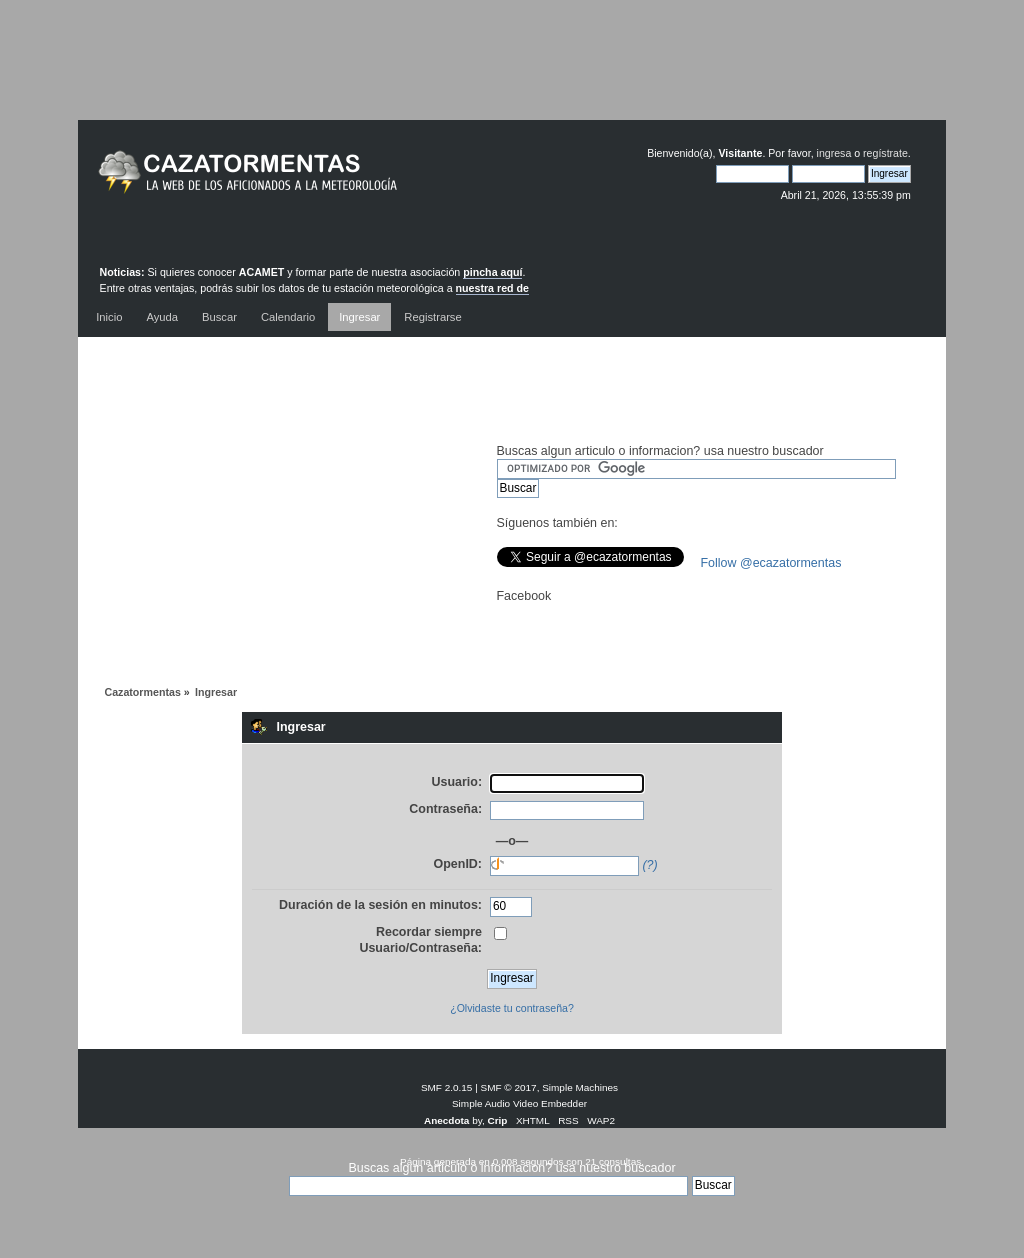 The width and height of the screenshot is (1024, 1258). I want to click on Follow @ecazatormentas, so click(771, 563).